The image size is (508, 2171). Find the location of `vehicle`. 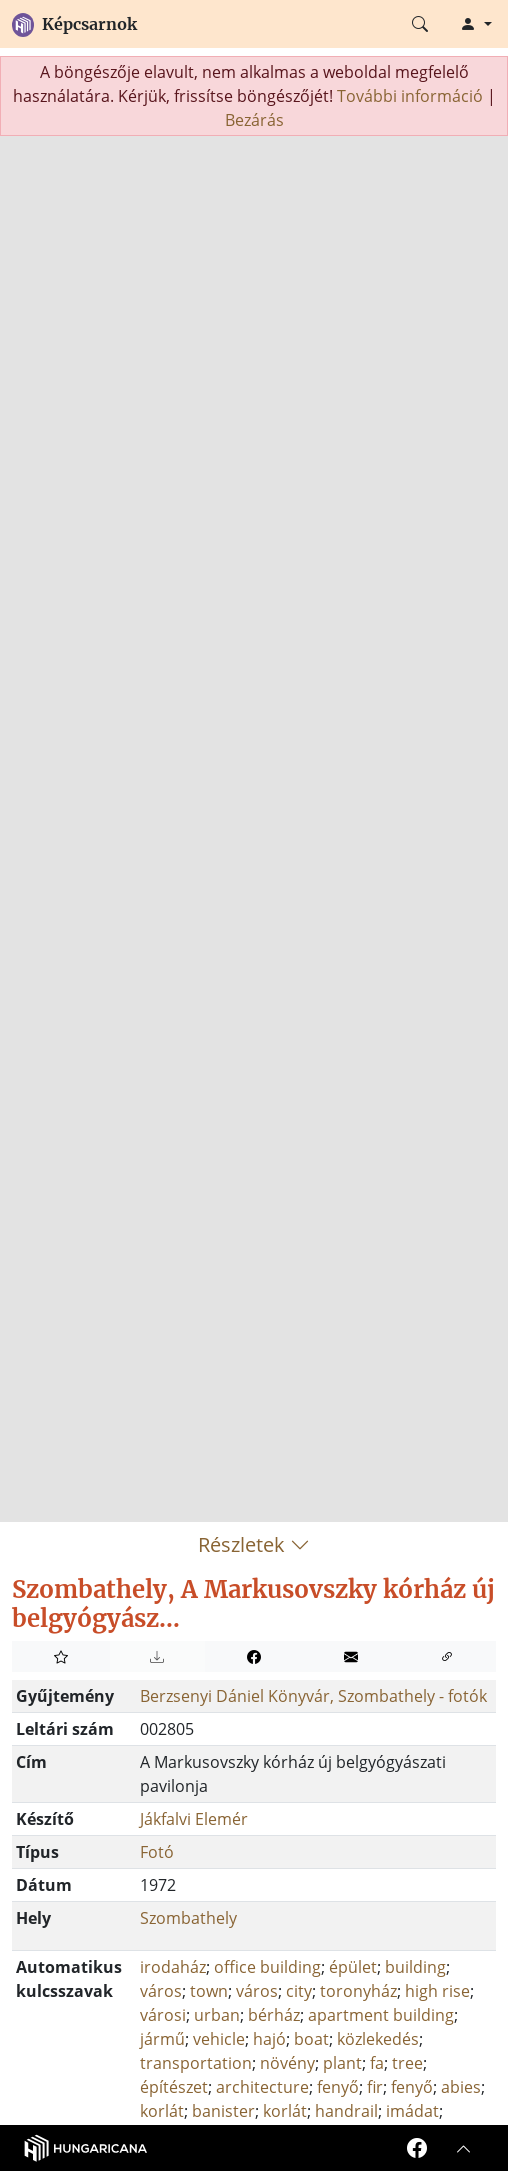

vehicle is located at coordinates (219, 2039).